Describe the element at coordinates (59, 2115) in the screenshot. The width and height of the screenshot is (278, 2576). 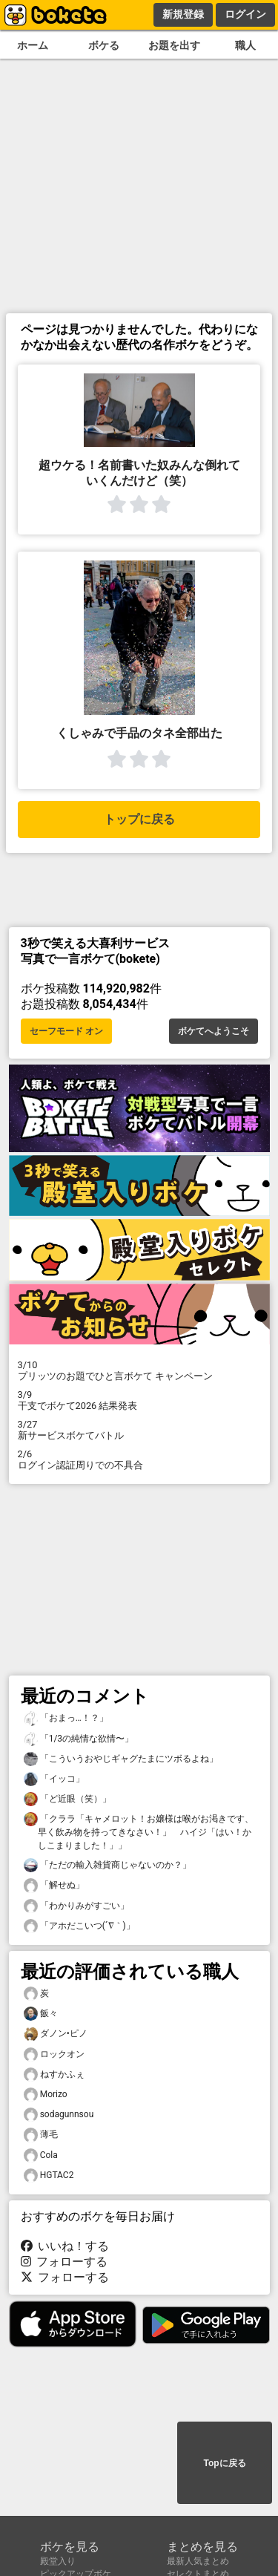
I see `sodagunnsou` at that location.